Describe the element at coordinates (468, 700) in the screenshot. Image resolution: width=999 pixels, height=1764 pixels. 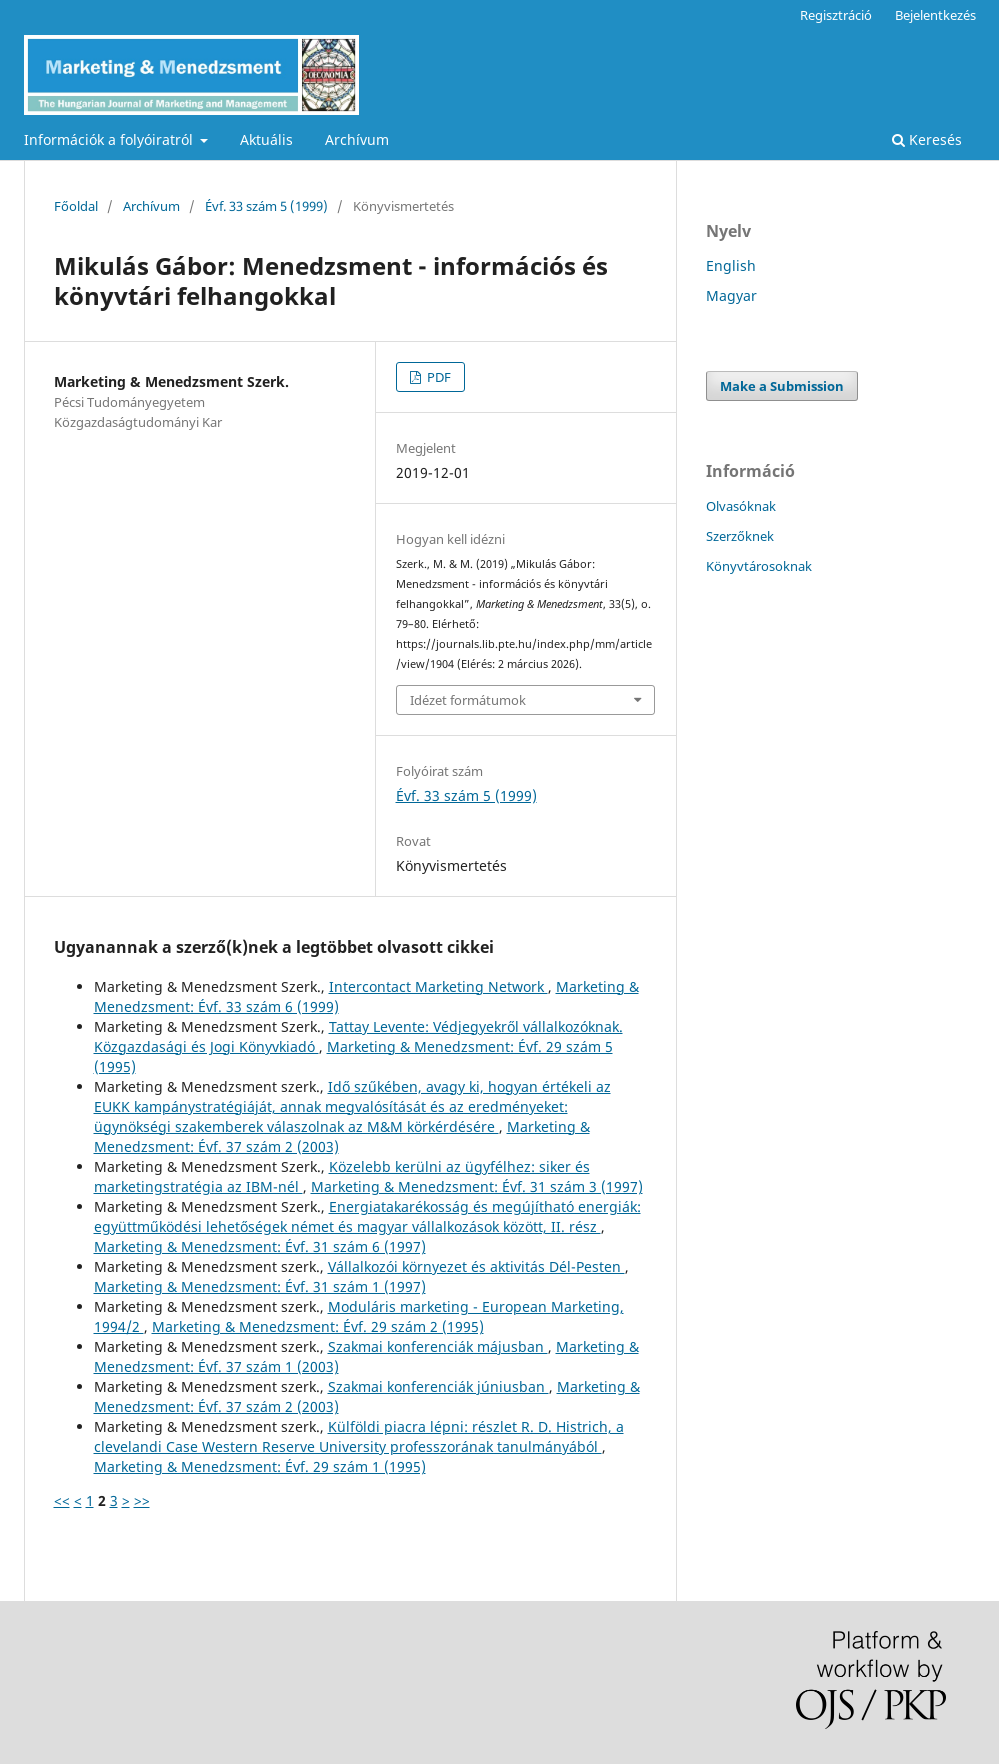
I see `Idézet formátumok` at that location.